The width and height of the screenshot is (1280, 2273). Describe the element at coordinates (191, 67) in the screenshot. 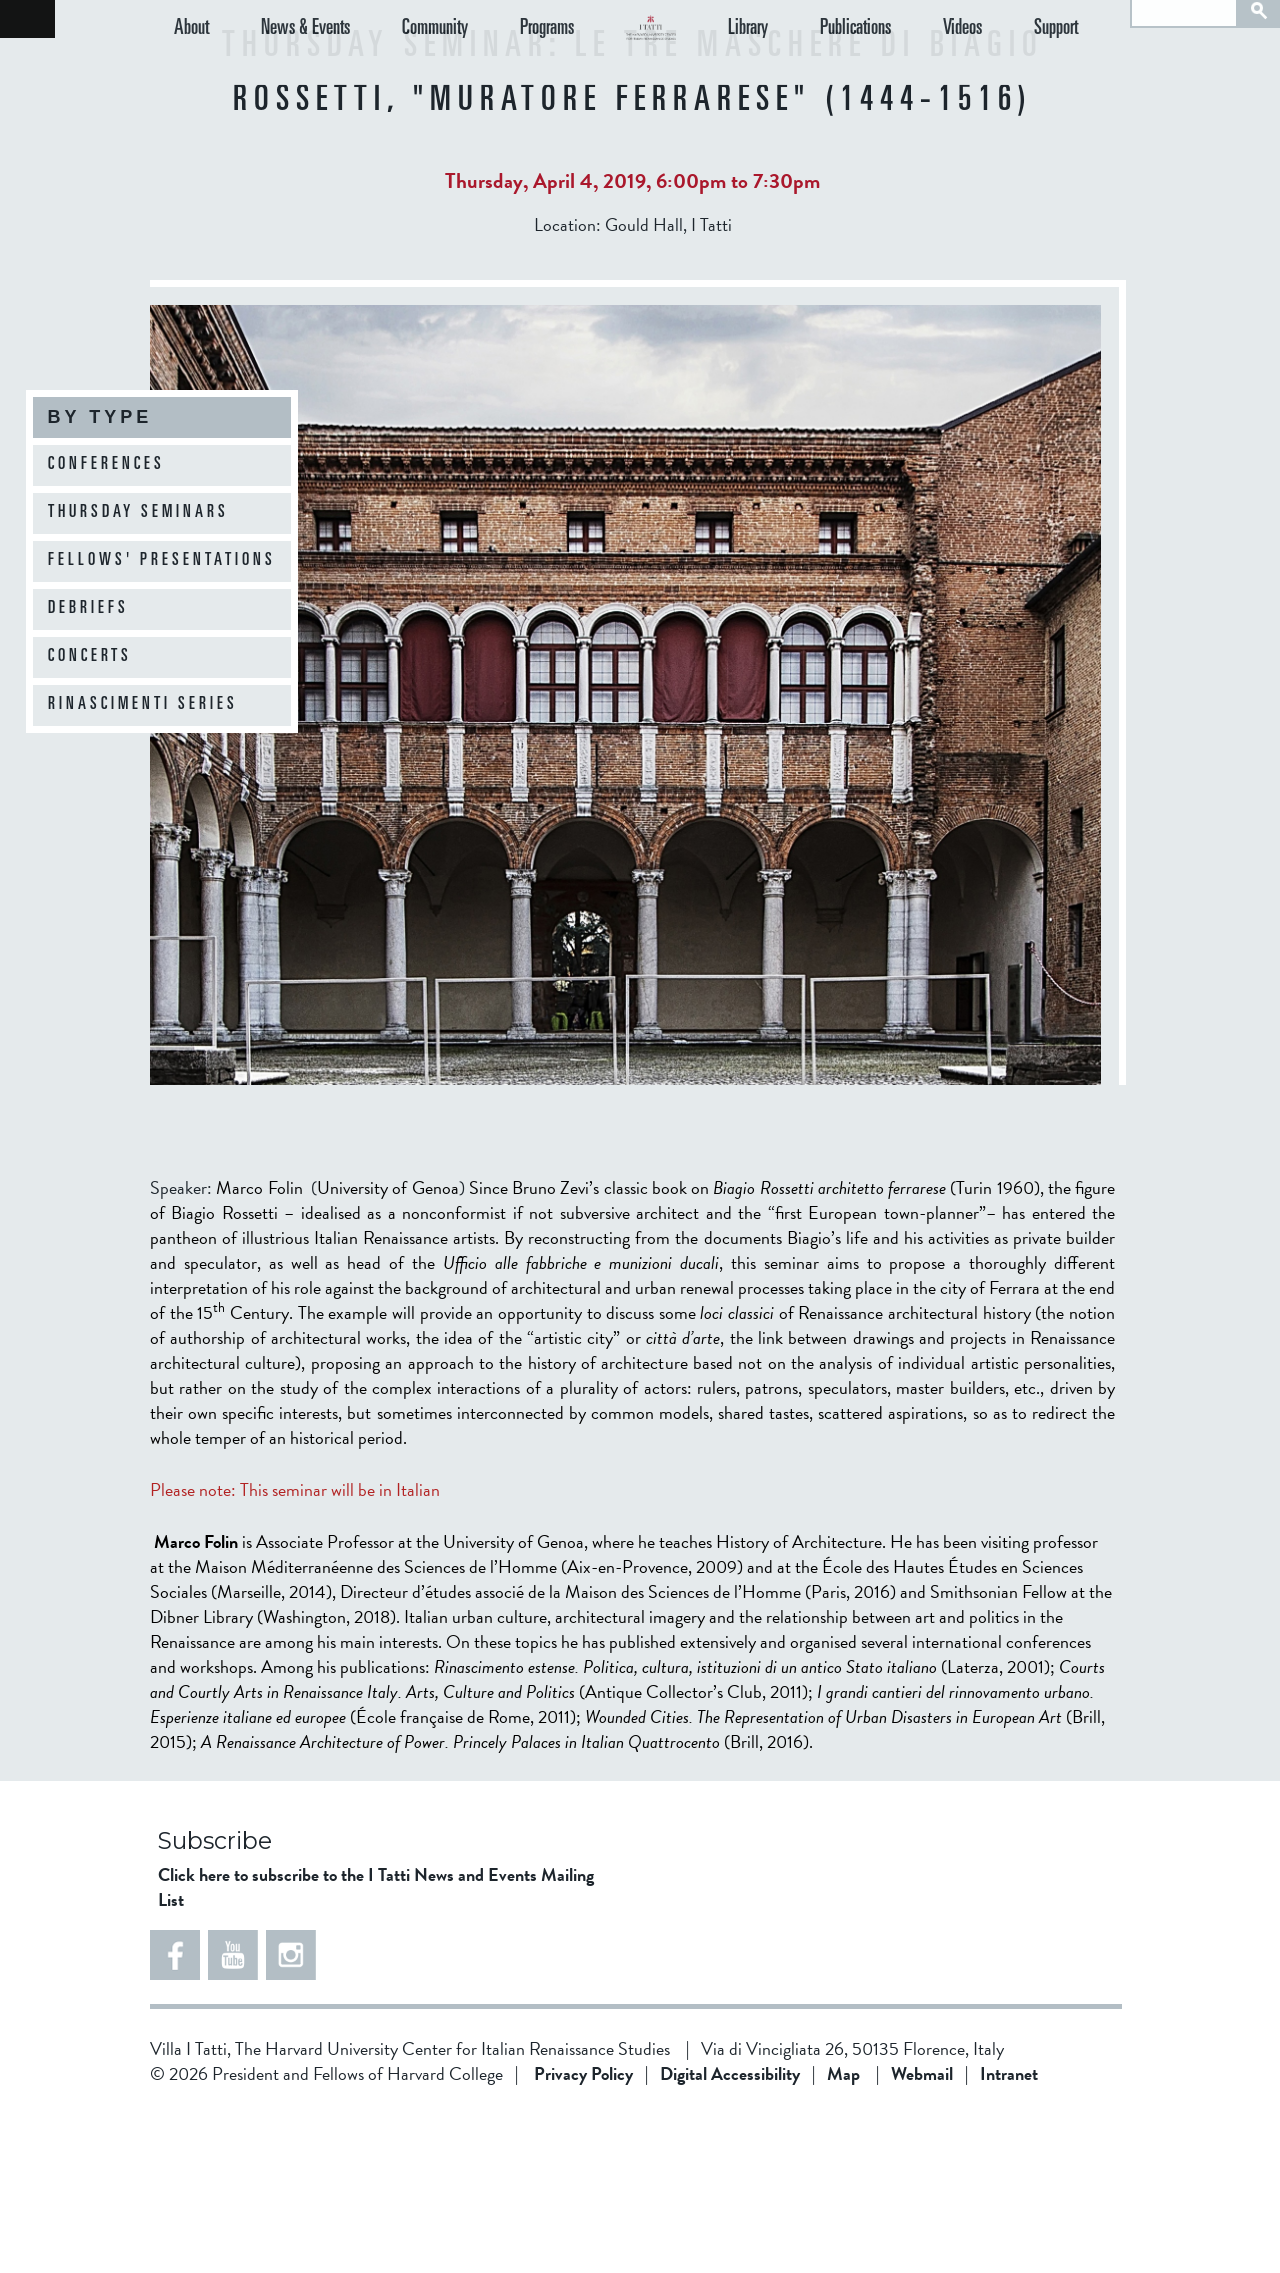

I see `About` at that location.